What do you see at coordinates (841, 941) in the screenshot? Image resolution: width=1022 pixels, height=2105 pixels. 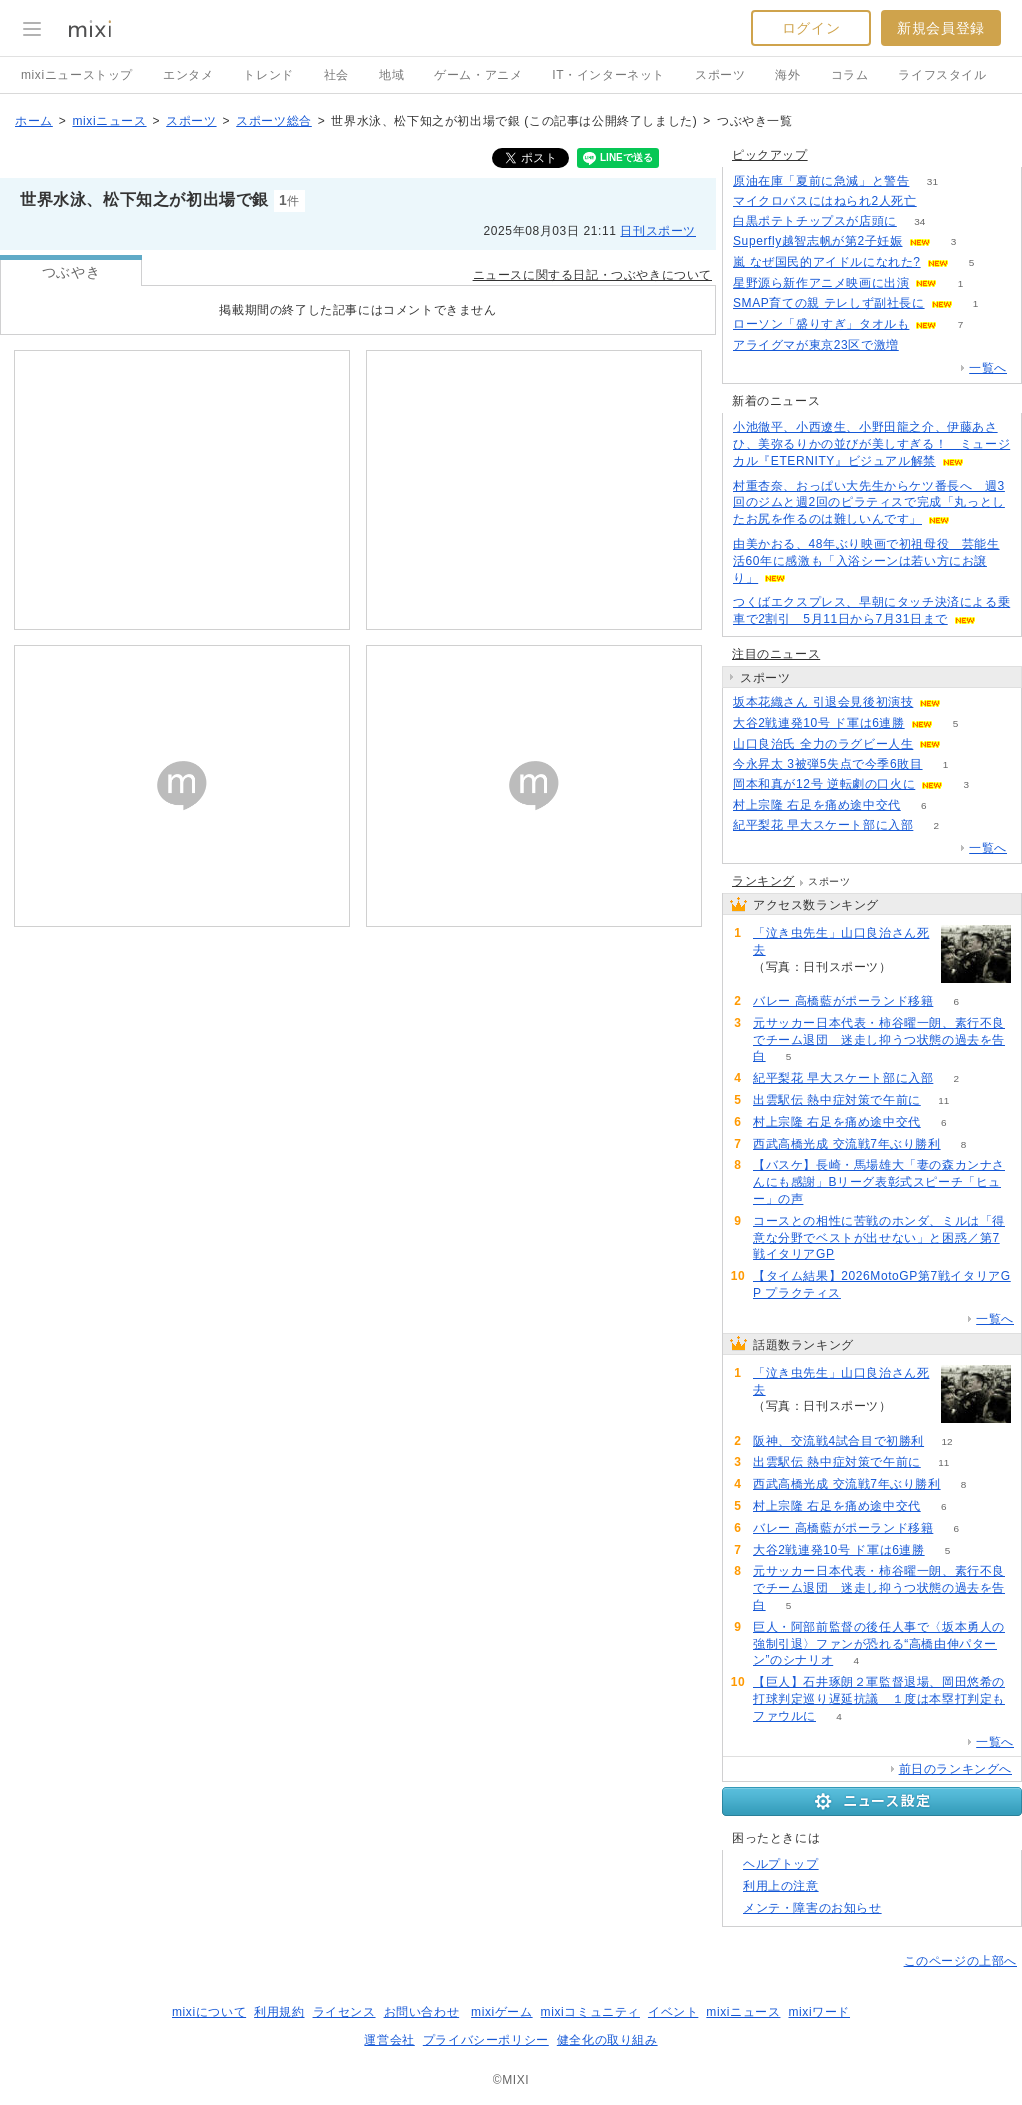 I see `「泣き虫先生」山口良治さん死去` at bounding box center [841, 941].